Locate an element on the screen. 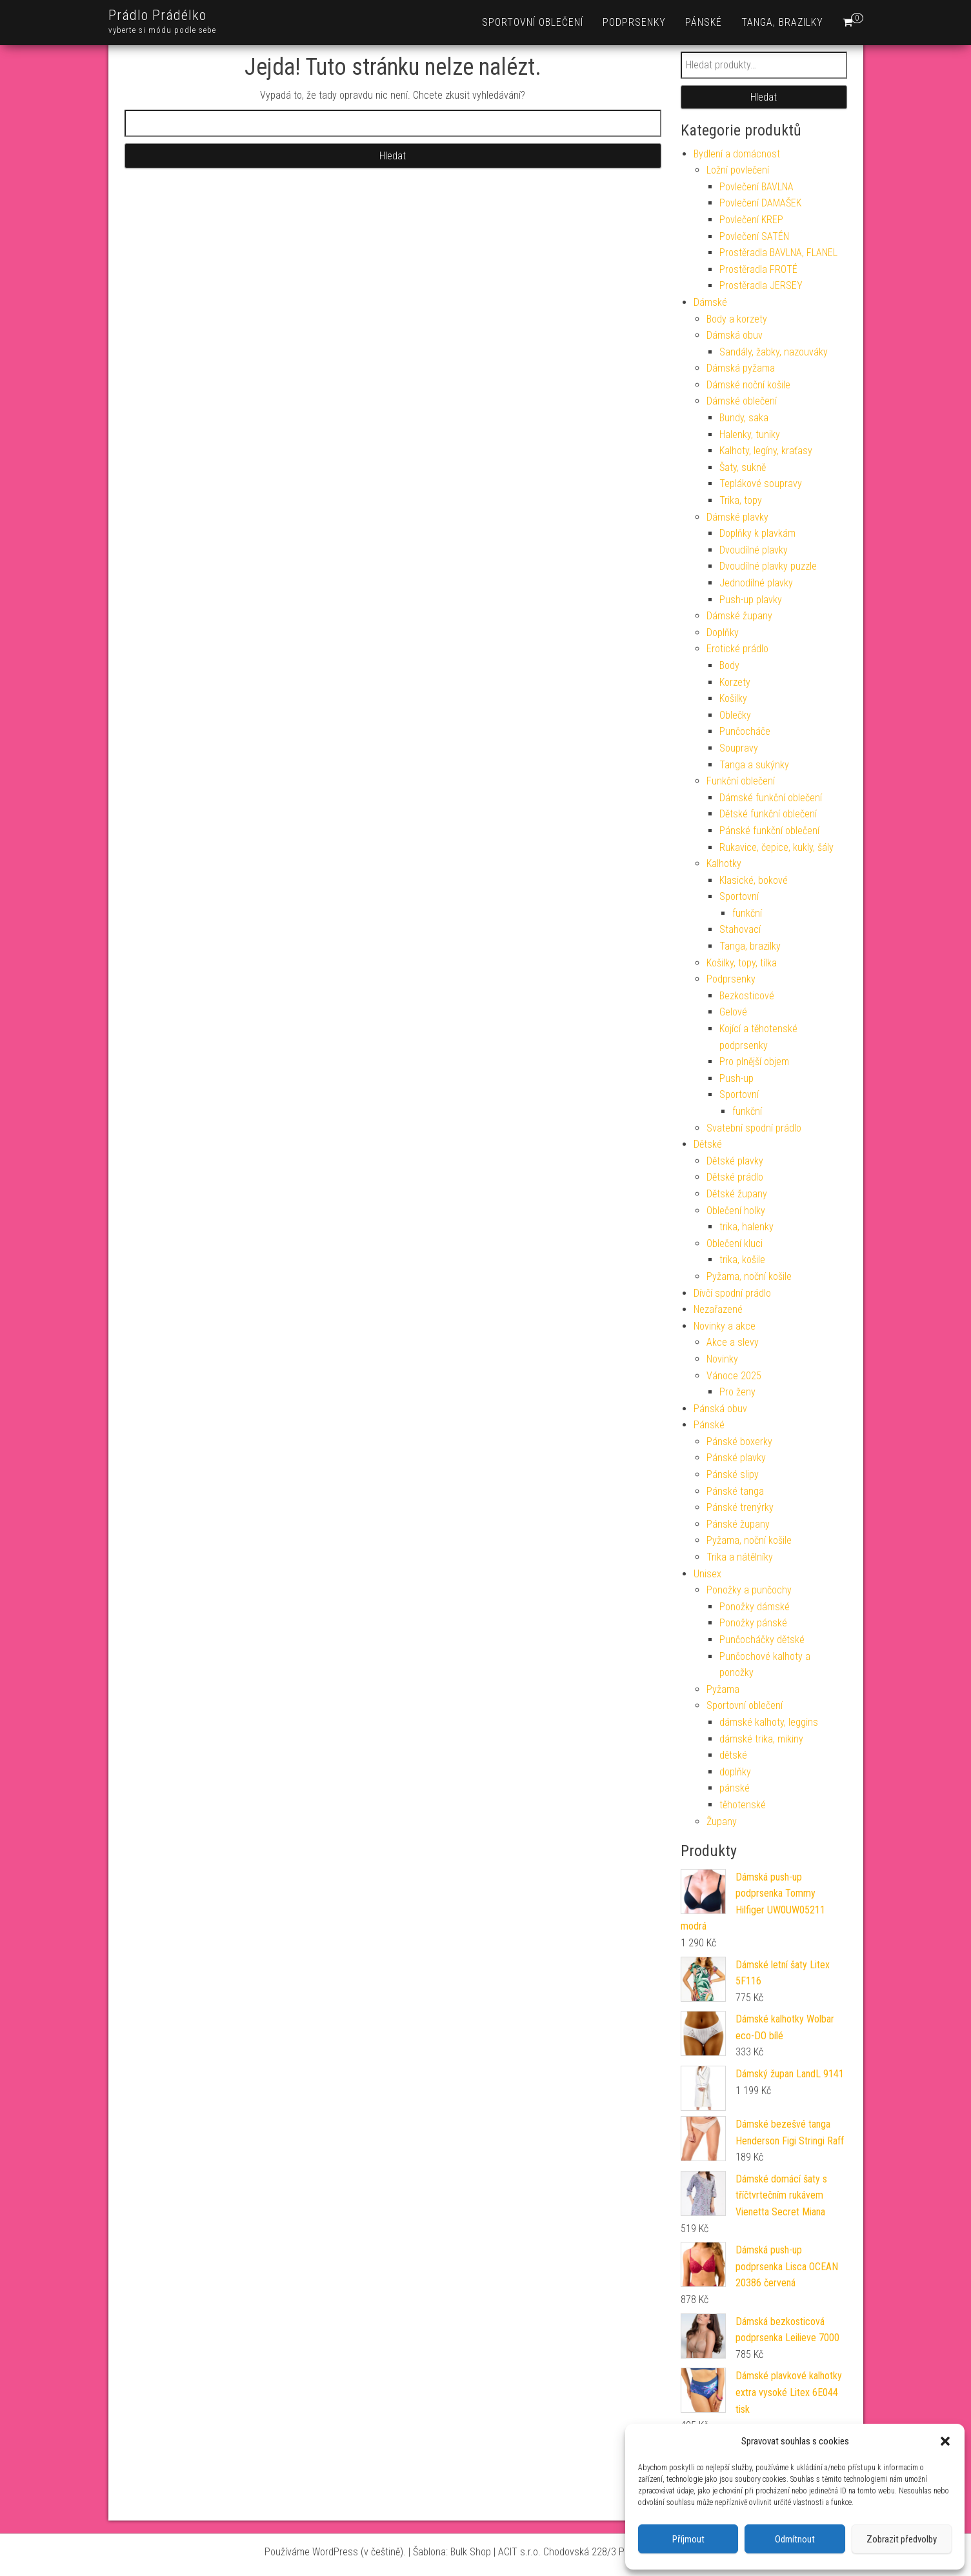  Pánské plavky is located at coordinates (736, 1458).